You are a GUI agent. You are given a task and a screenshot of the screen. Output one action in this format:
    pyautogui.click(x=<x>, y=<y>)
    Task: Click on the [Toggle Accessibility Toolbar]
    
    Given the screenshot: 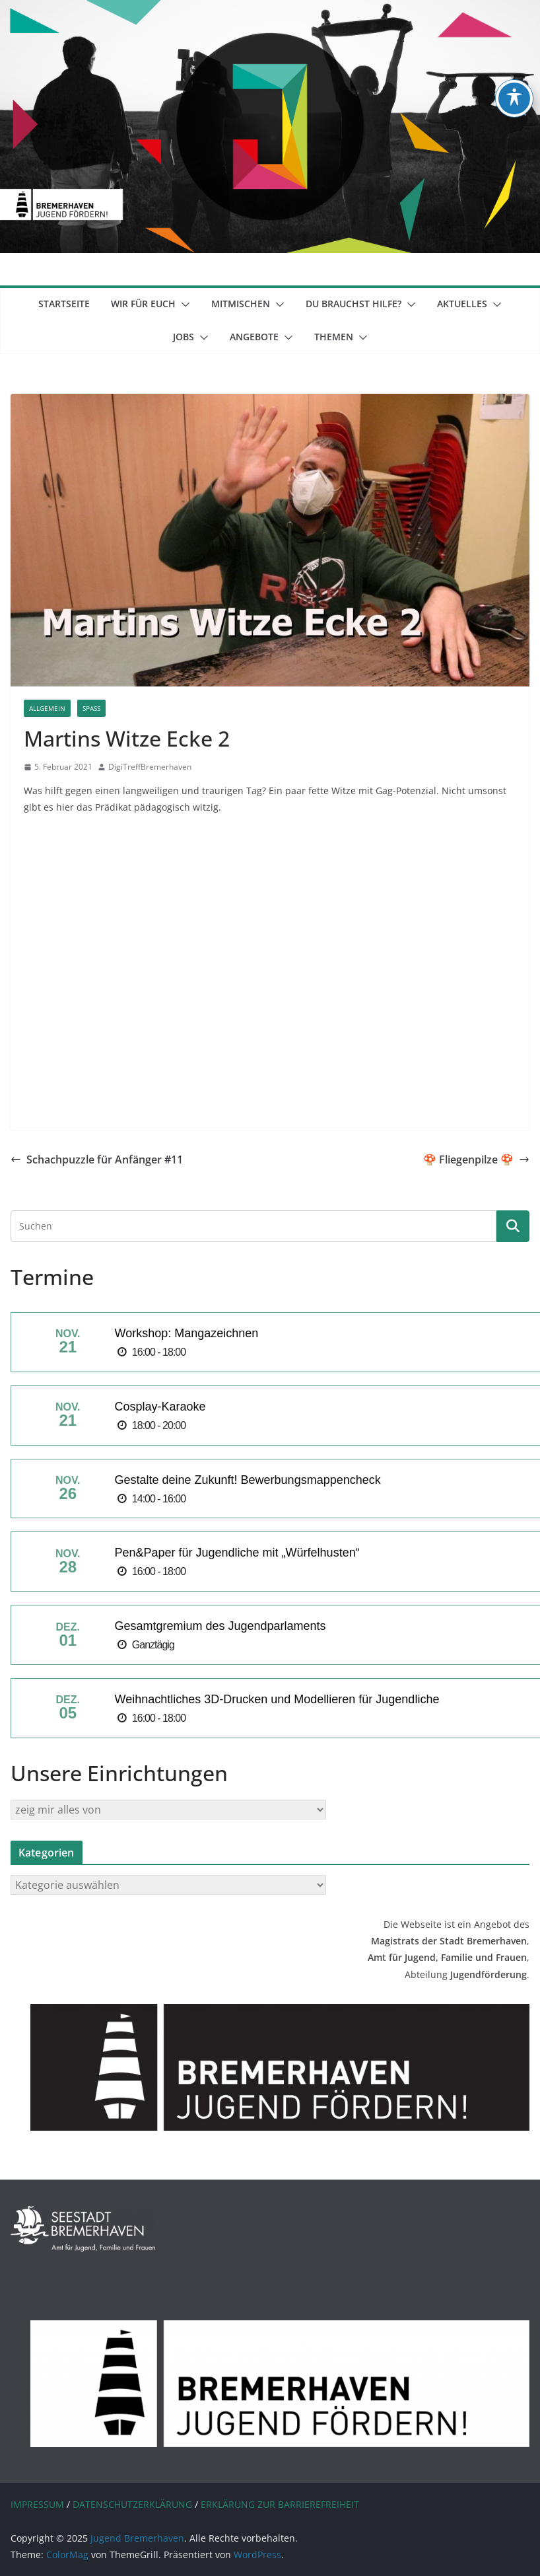 What is the action you would take?
    pyautogui.click(x=514, y=98)
    